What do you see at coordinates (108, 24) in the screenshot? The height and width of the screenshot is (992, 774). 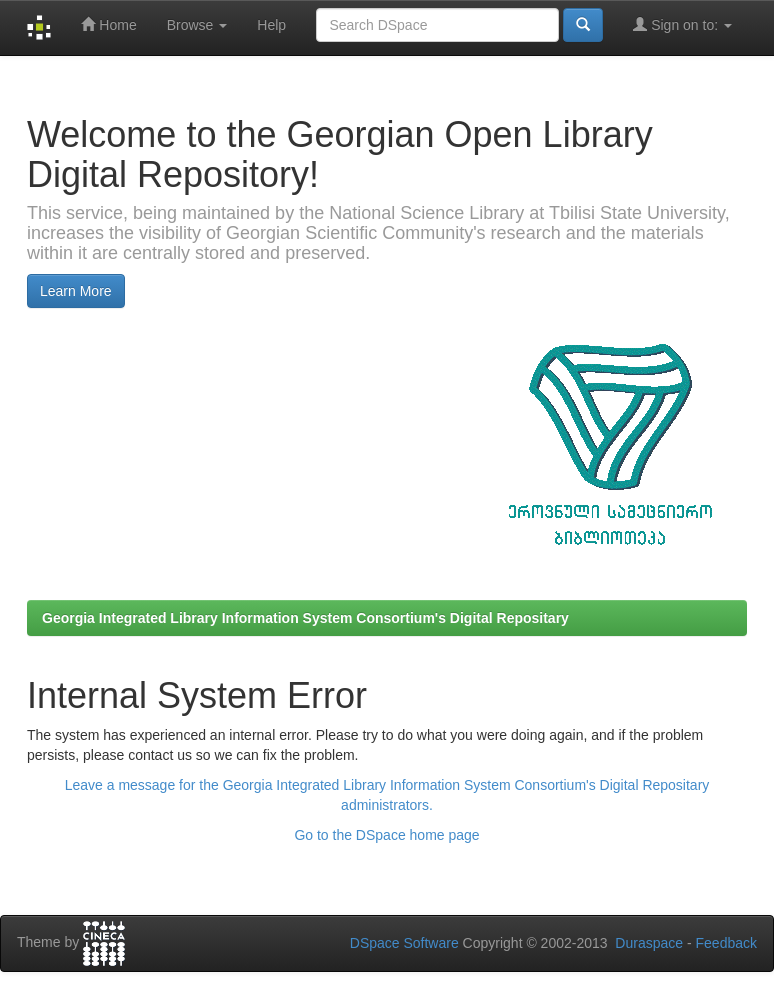 I see `Home` at bounding box center [108, 24].